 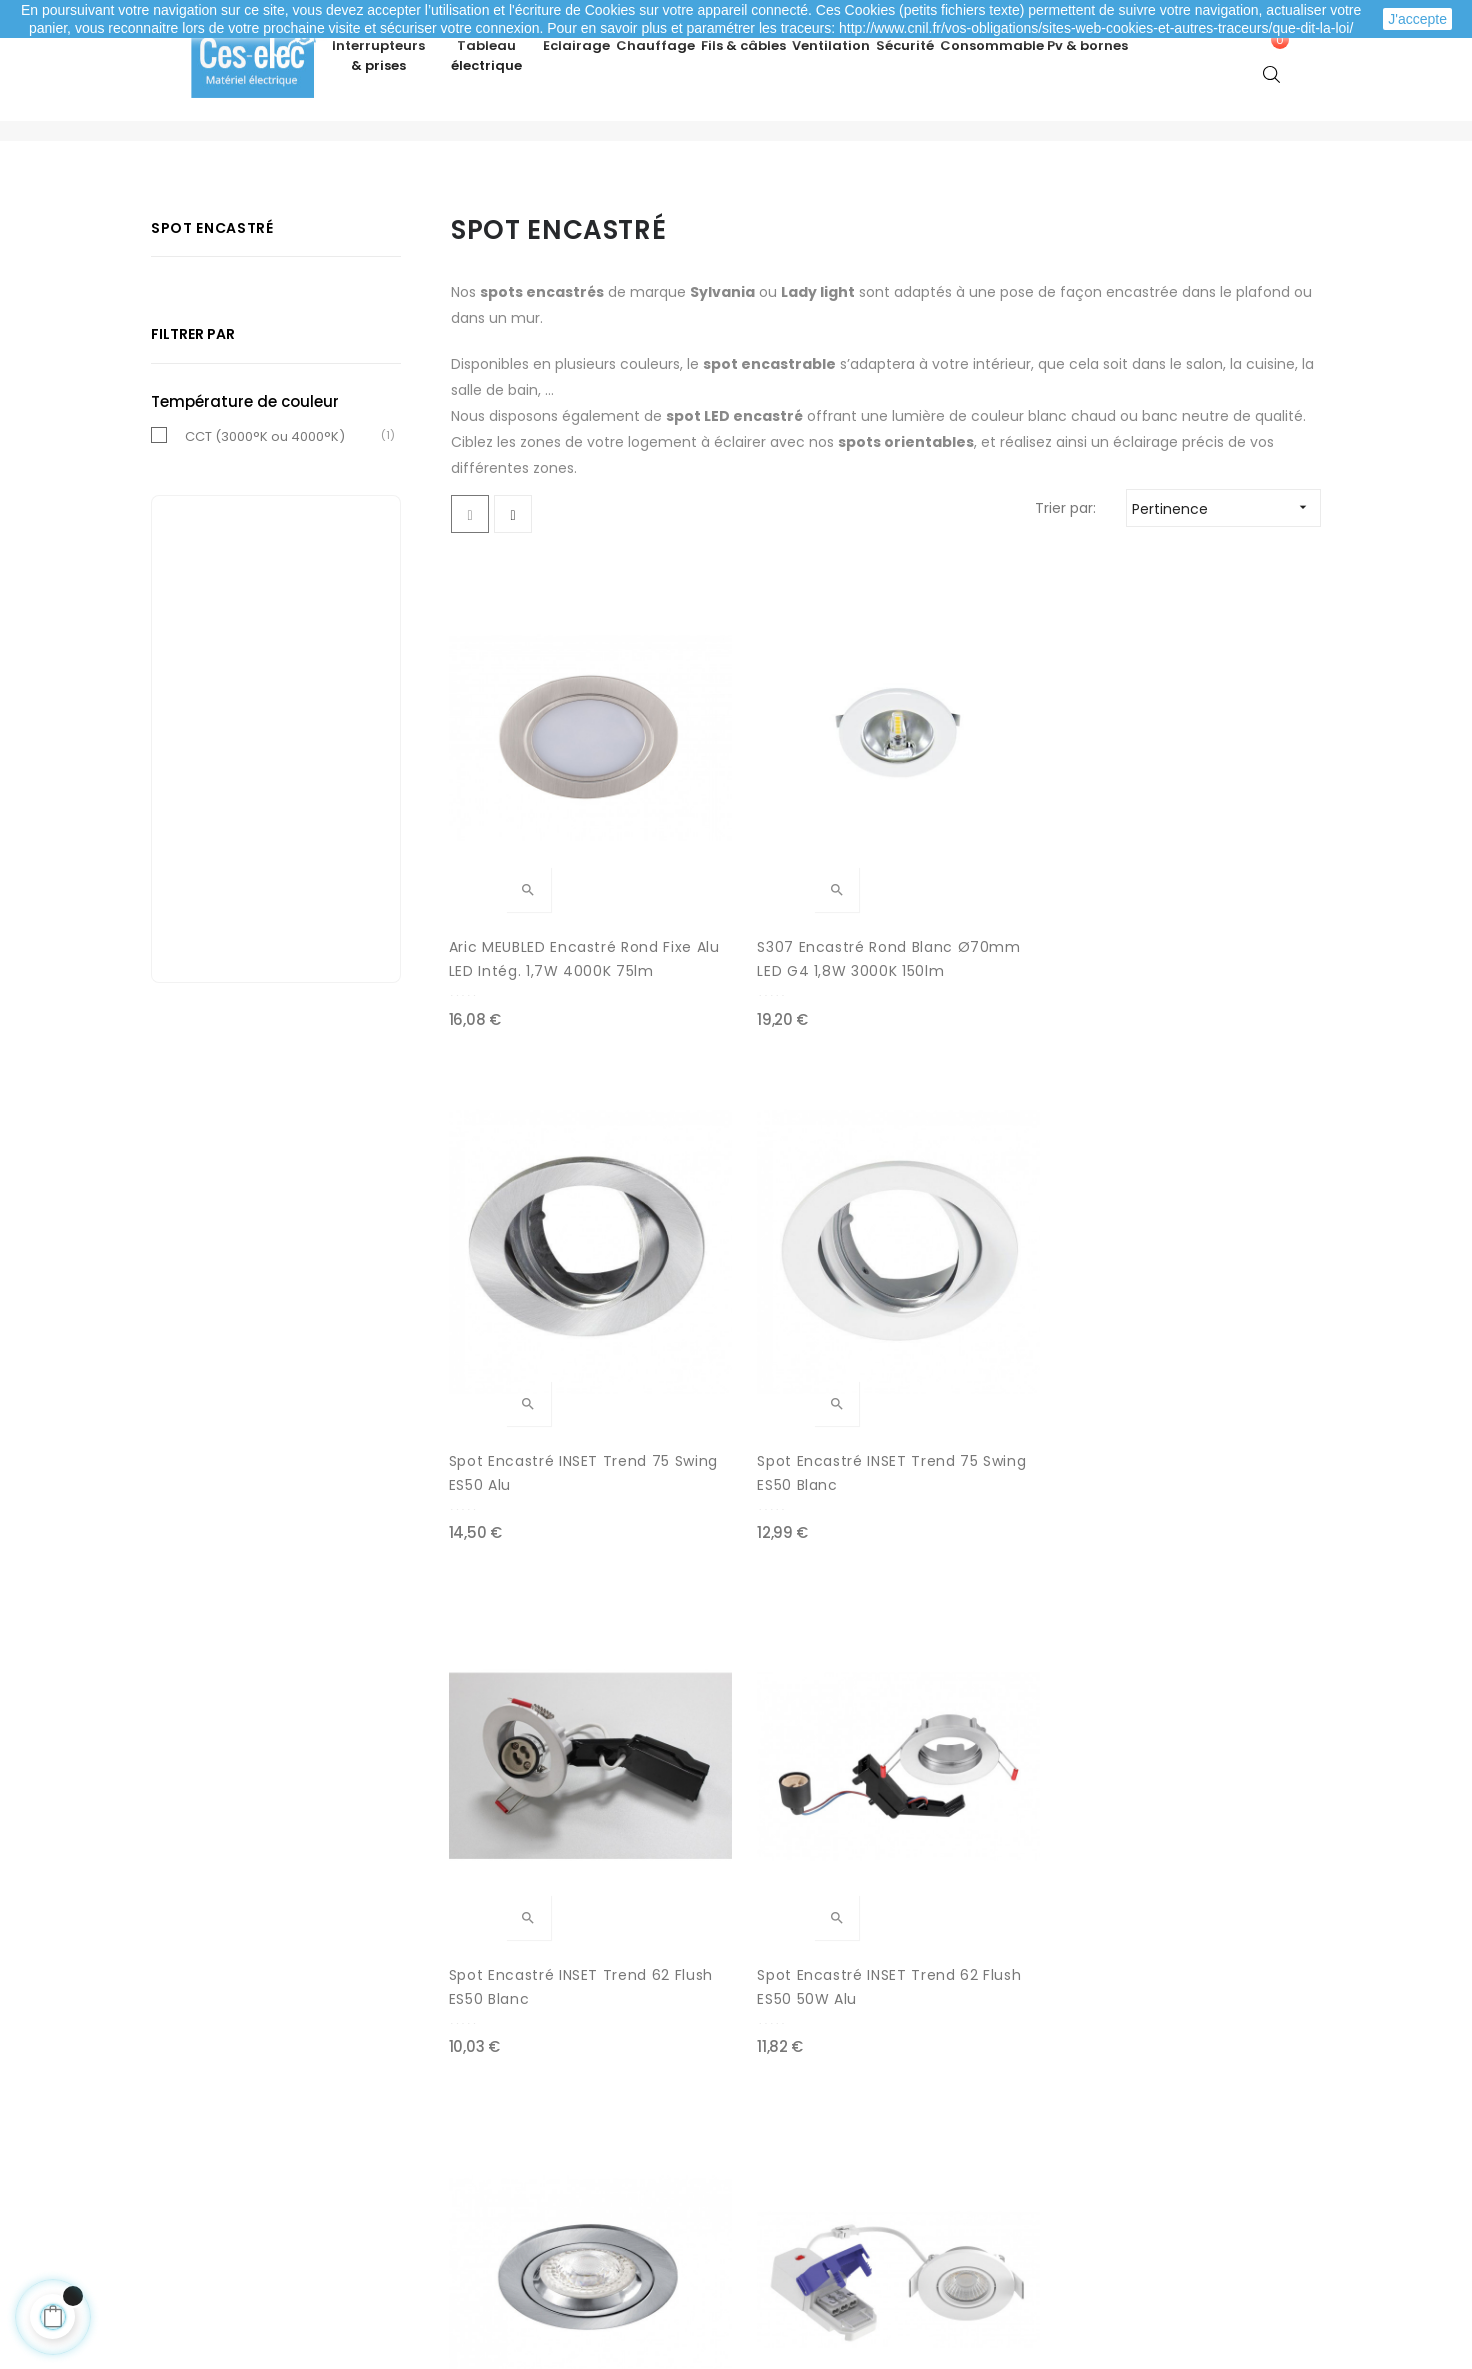 I want to click on Pertinence, so click(x=1226, y=566).